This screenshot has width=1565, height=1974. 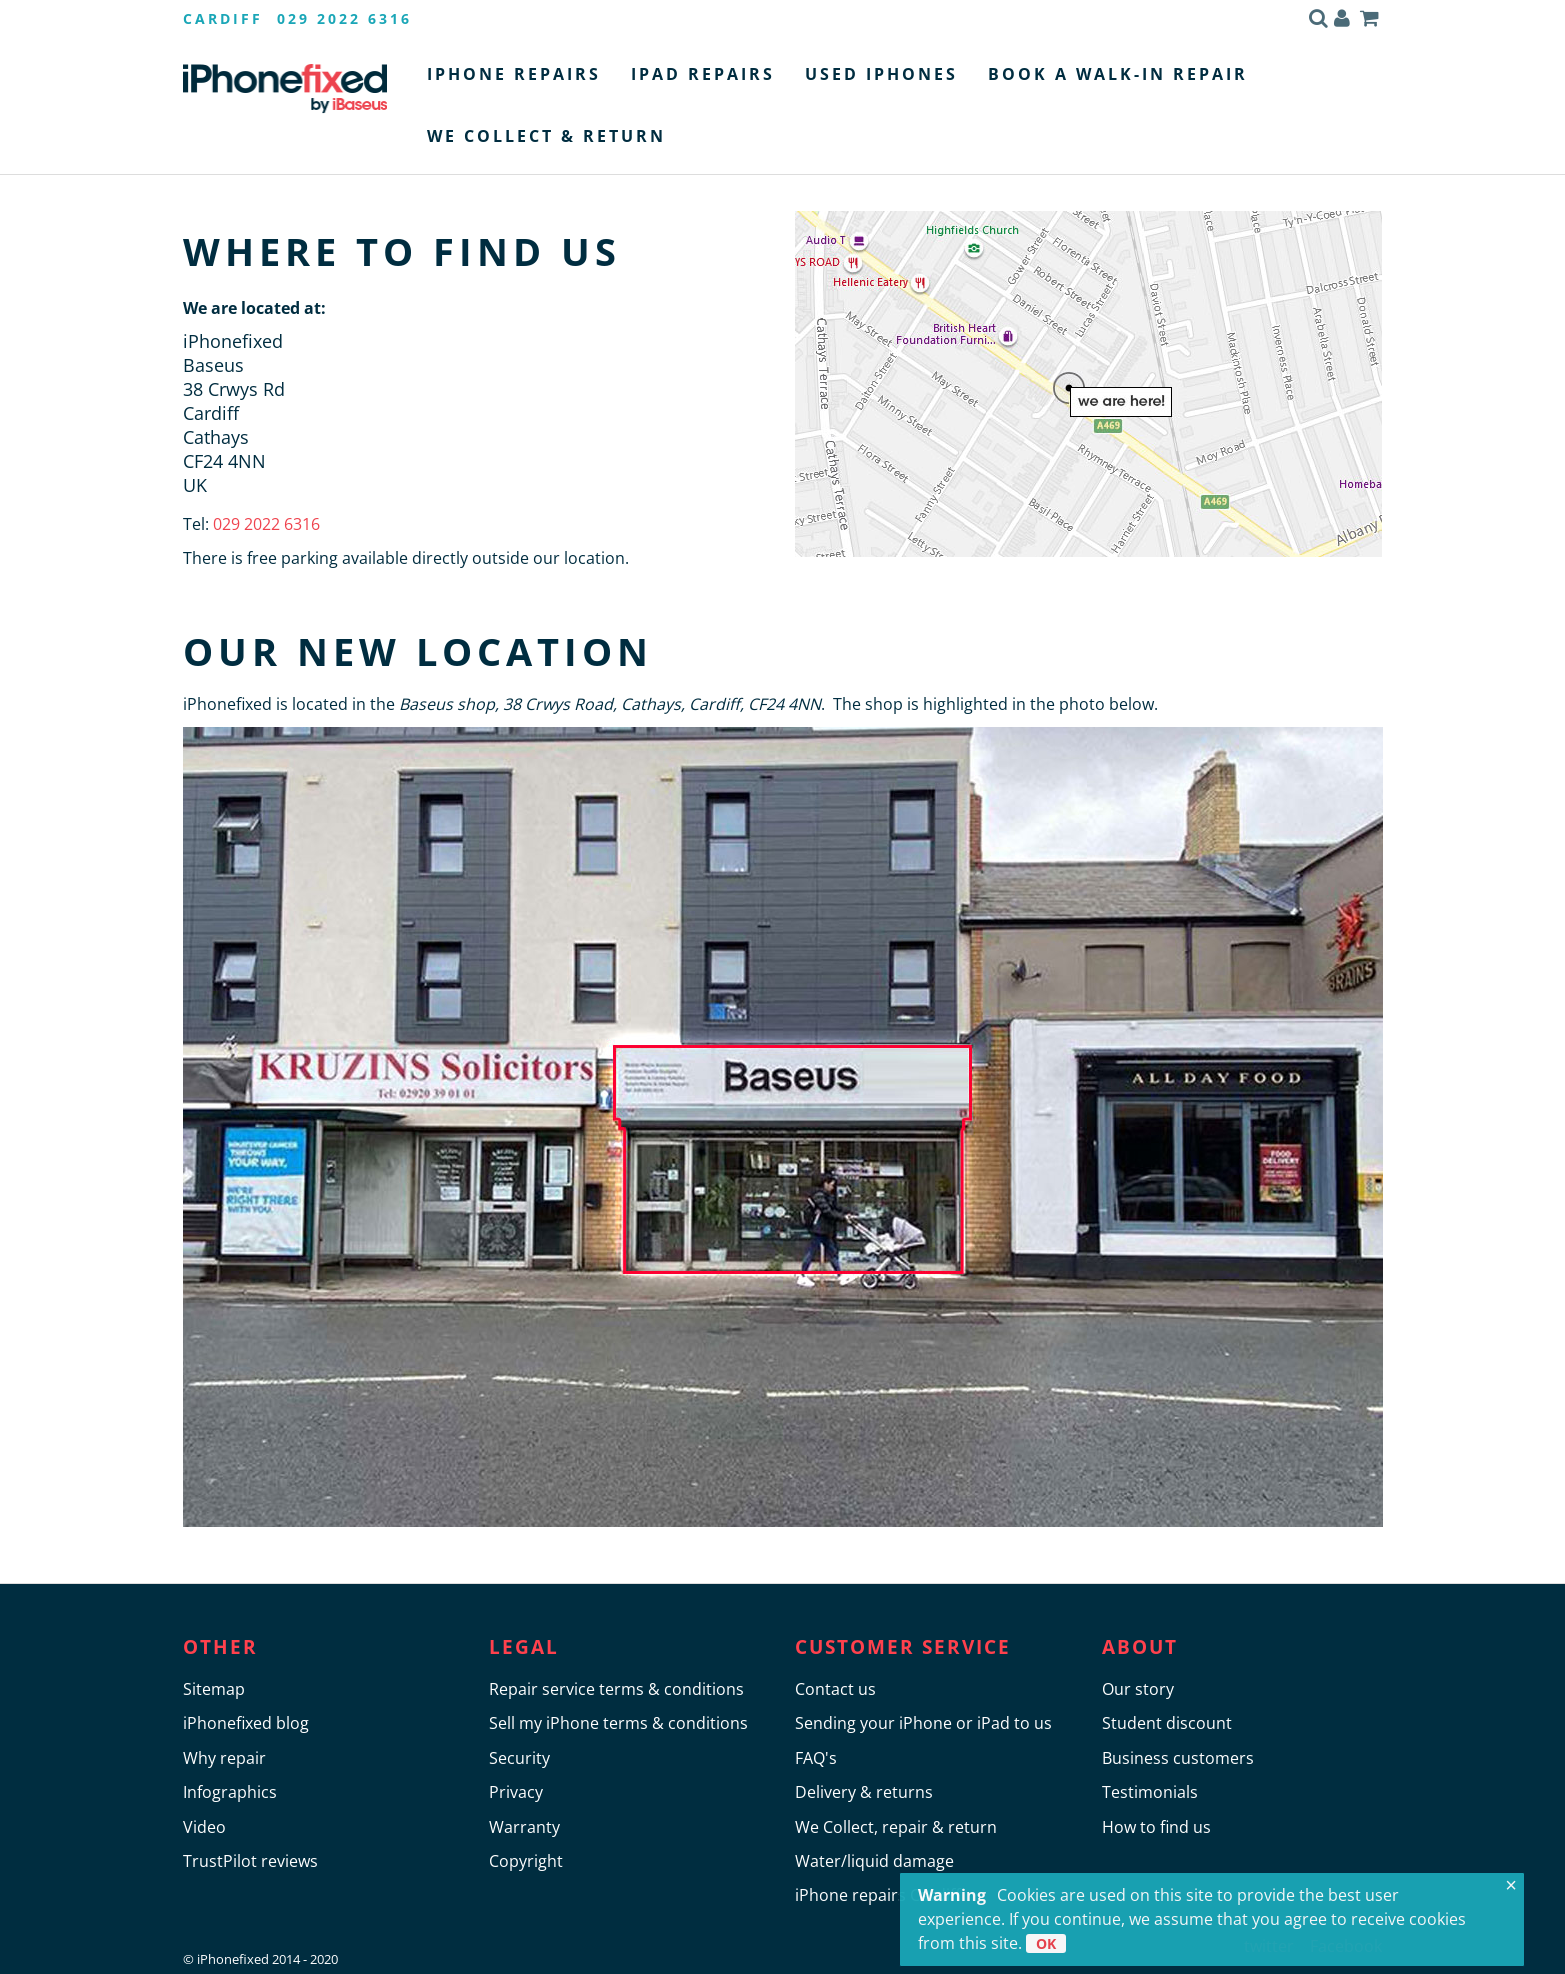 What do you see at coordinates (1150, 1792) in the screenshot?
I see `Testimonials` at bounding box center [1150, 1792].